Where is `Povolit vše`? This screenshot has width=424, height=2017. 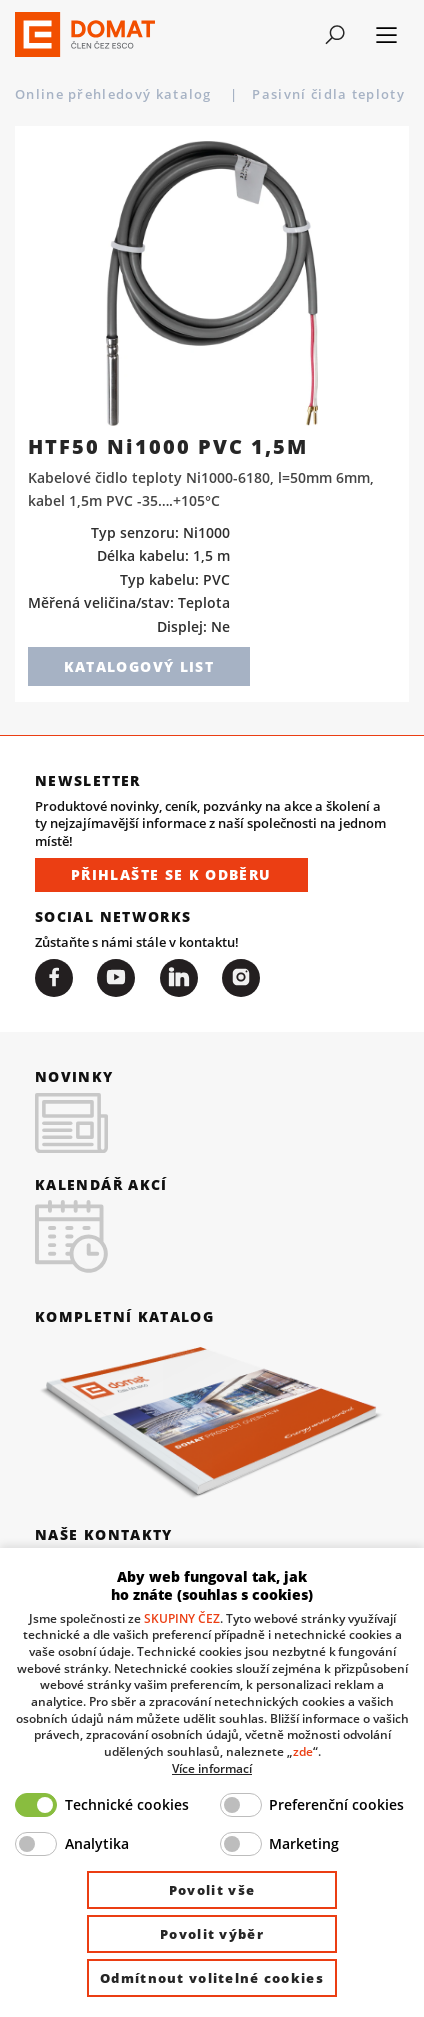 Povolit vše is located at coordinates (212, 1890).